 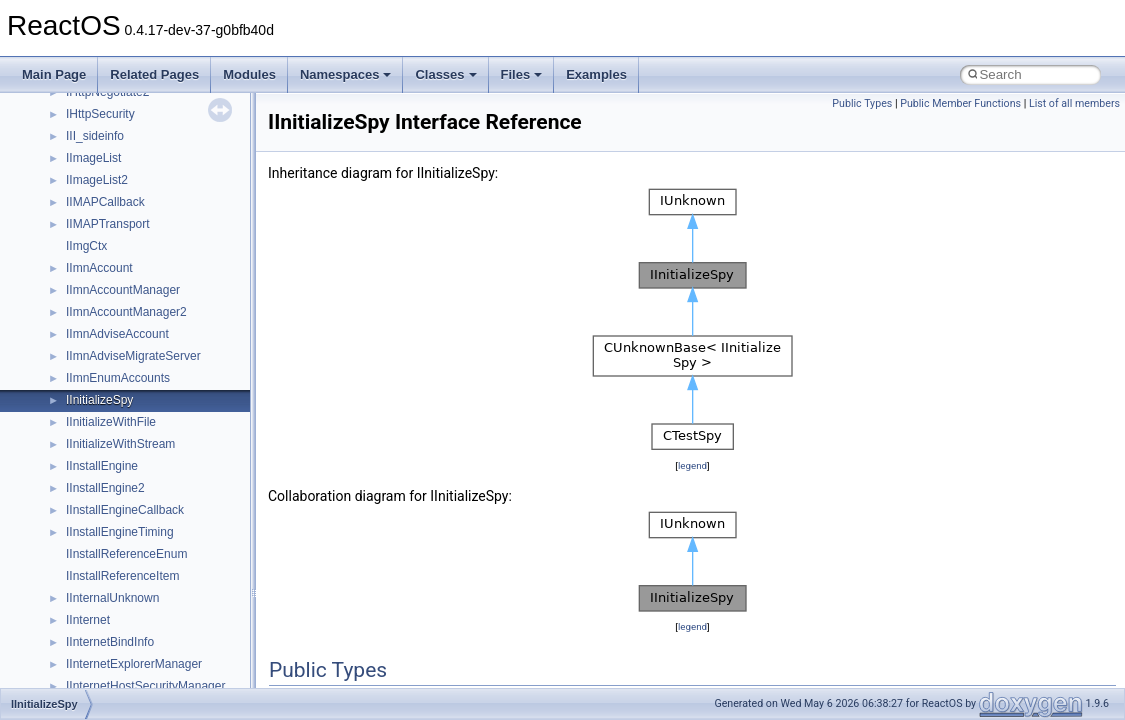 What do you see at coordinates (118, 451) in the screenshot?
I see `__move_traits_help` at bounding box center [118, 451].